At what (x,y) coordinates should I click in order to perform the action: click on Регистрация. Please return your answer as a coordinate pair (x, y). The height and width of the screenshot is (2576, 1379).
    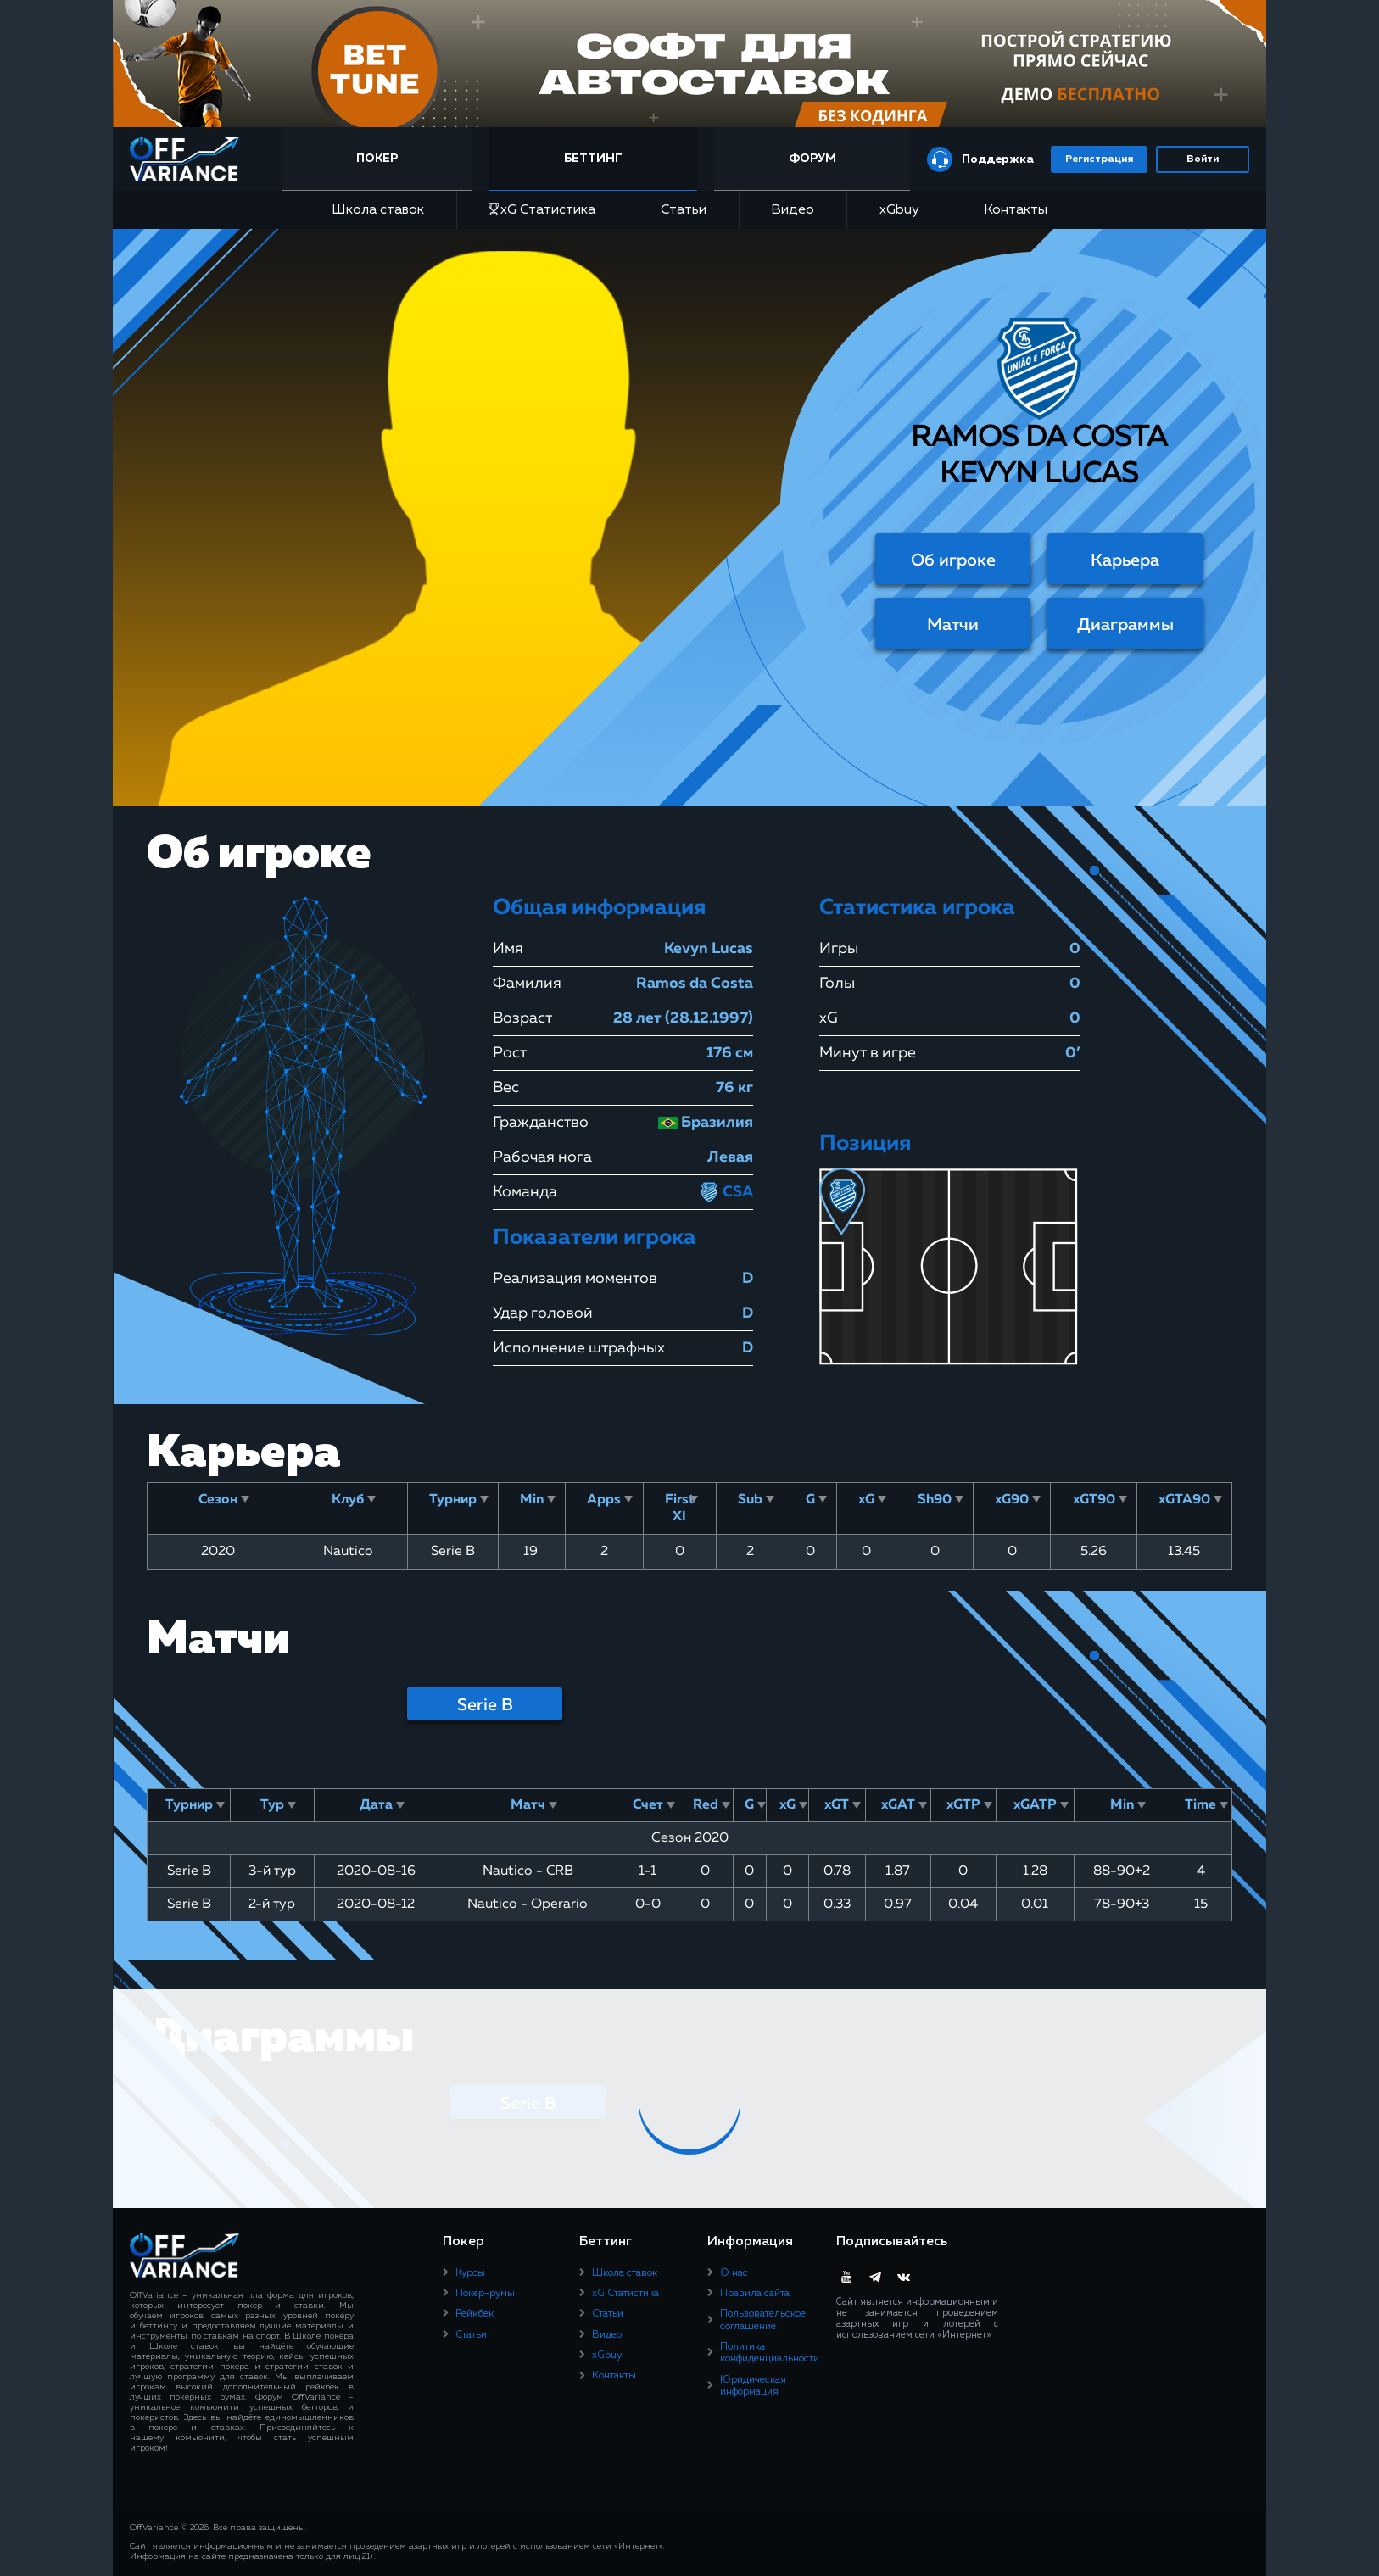
    Looking at the image, I should click on (1099, 159).